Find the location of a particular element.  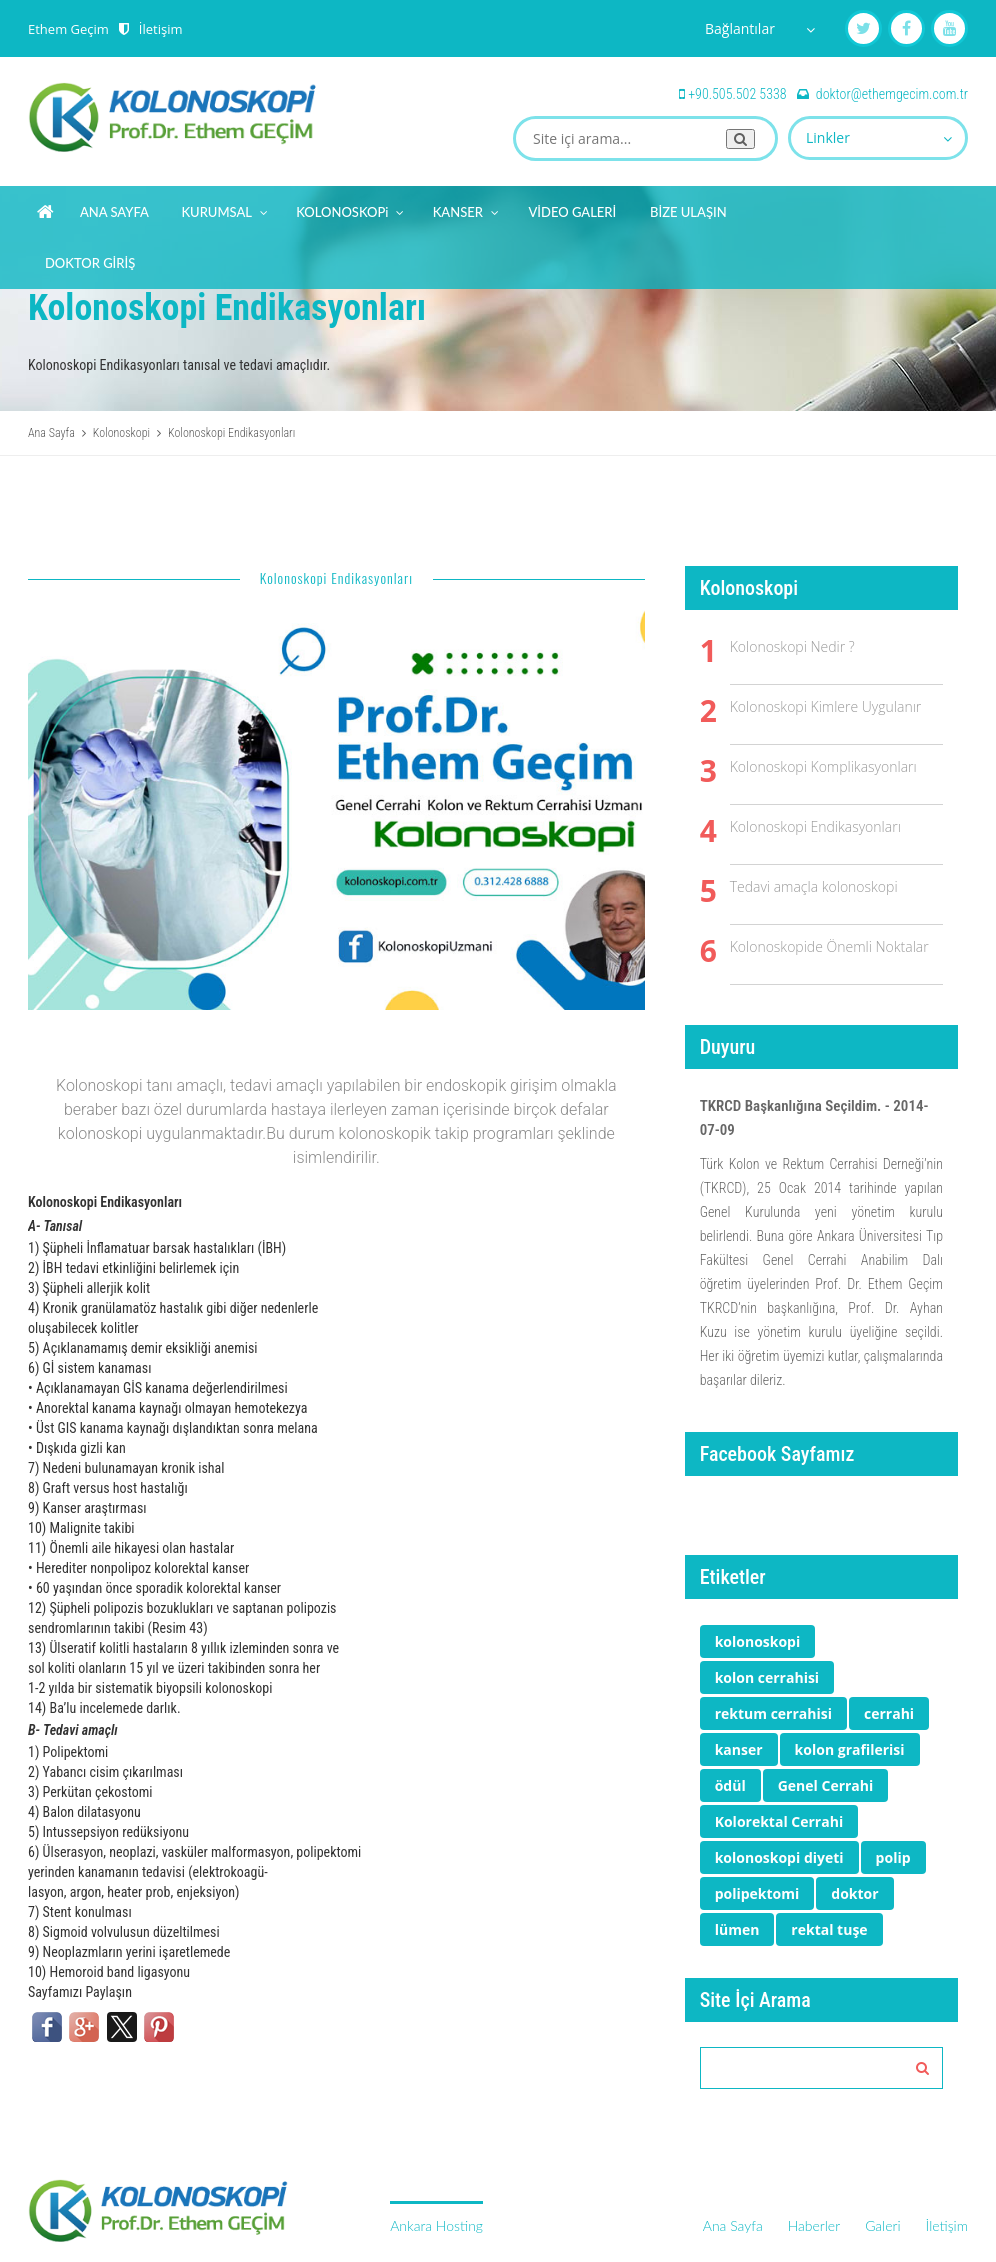

rektal tuşe is located at coordinates (829, 1929).